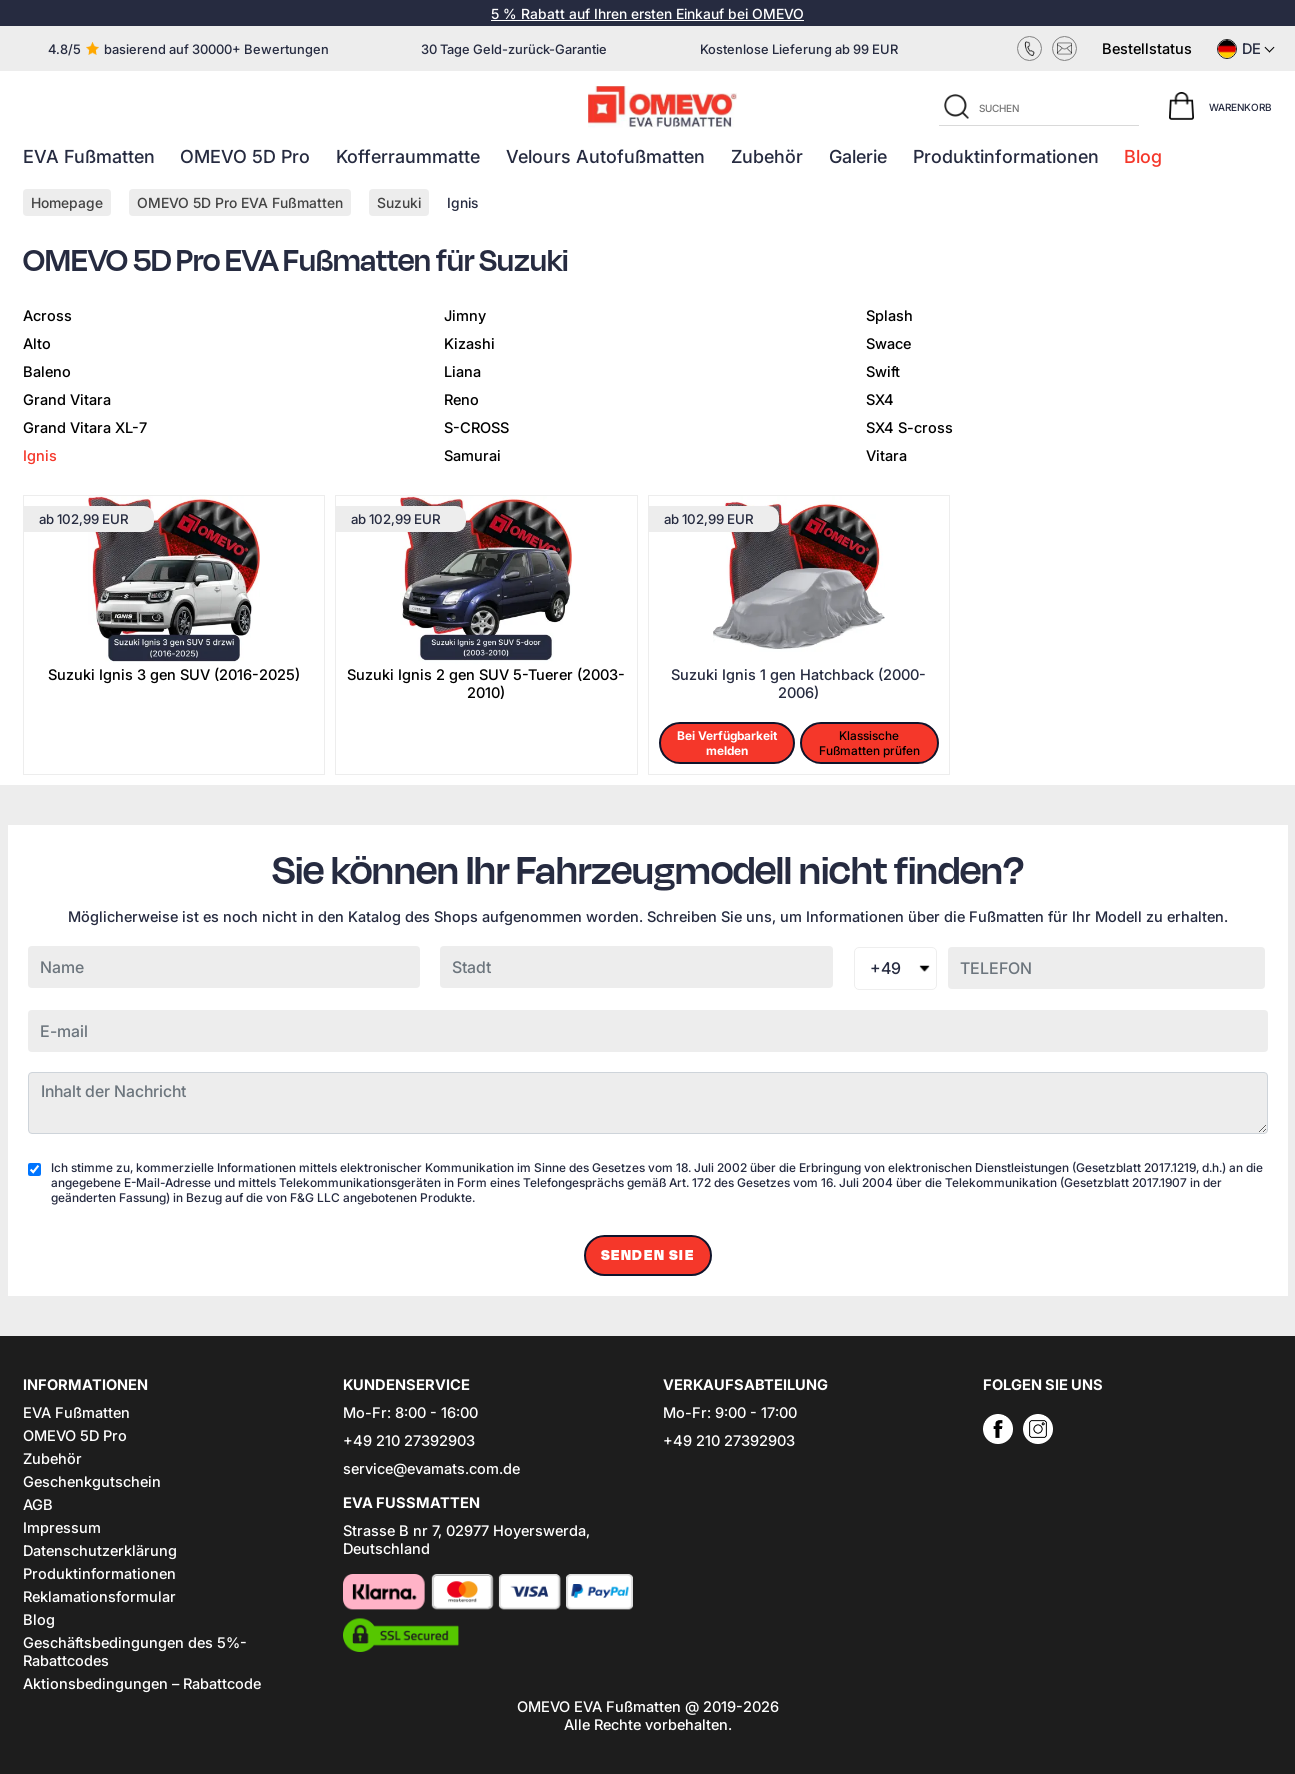 The height and width of the screenshot is (1774, 1295). I want to click on Blog, so click(1143, 156).